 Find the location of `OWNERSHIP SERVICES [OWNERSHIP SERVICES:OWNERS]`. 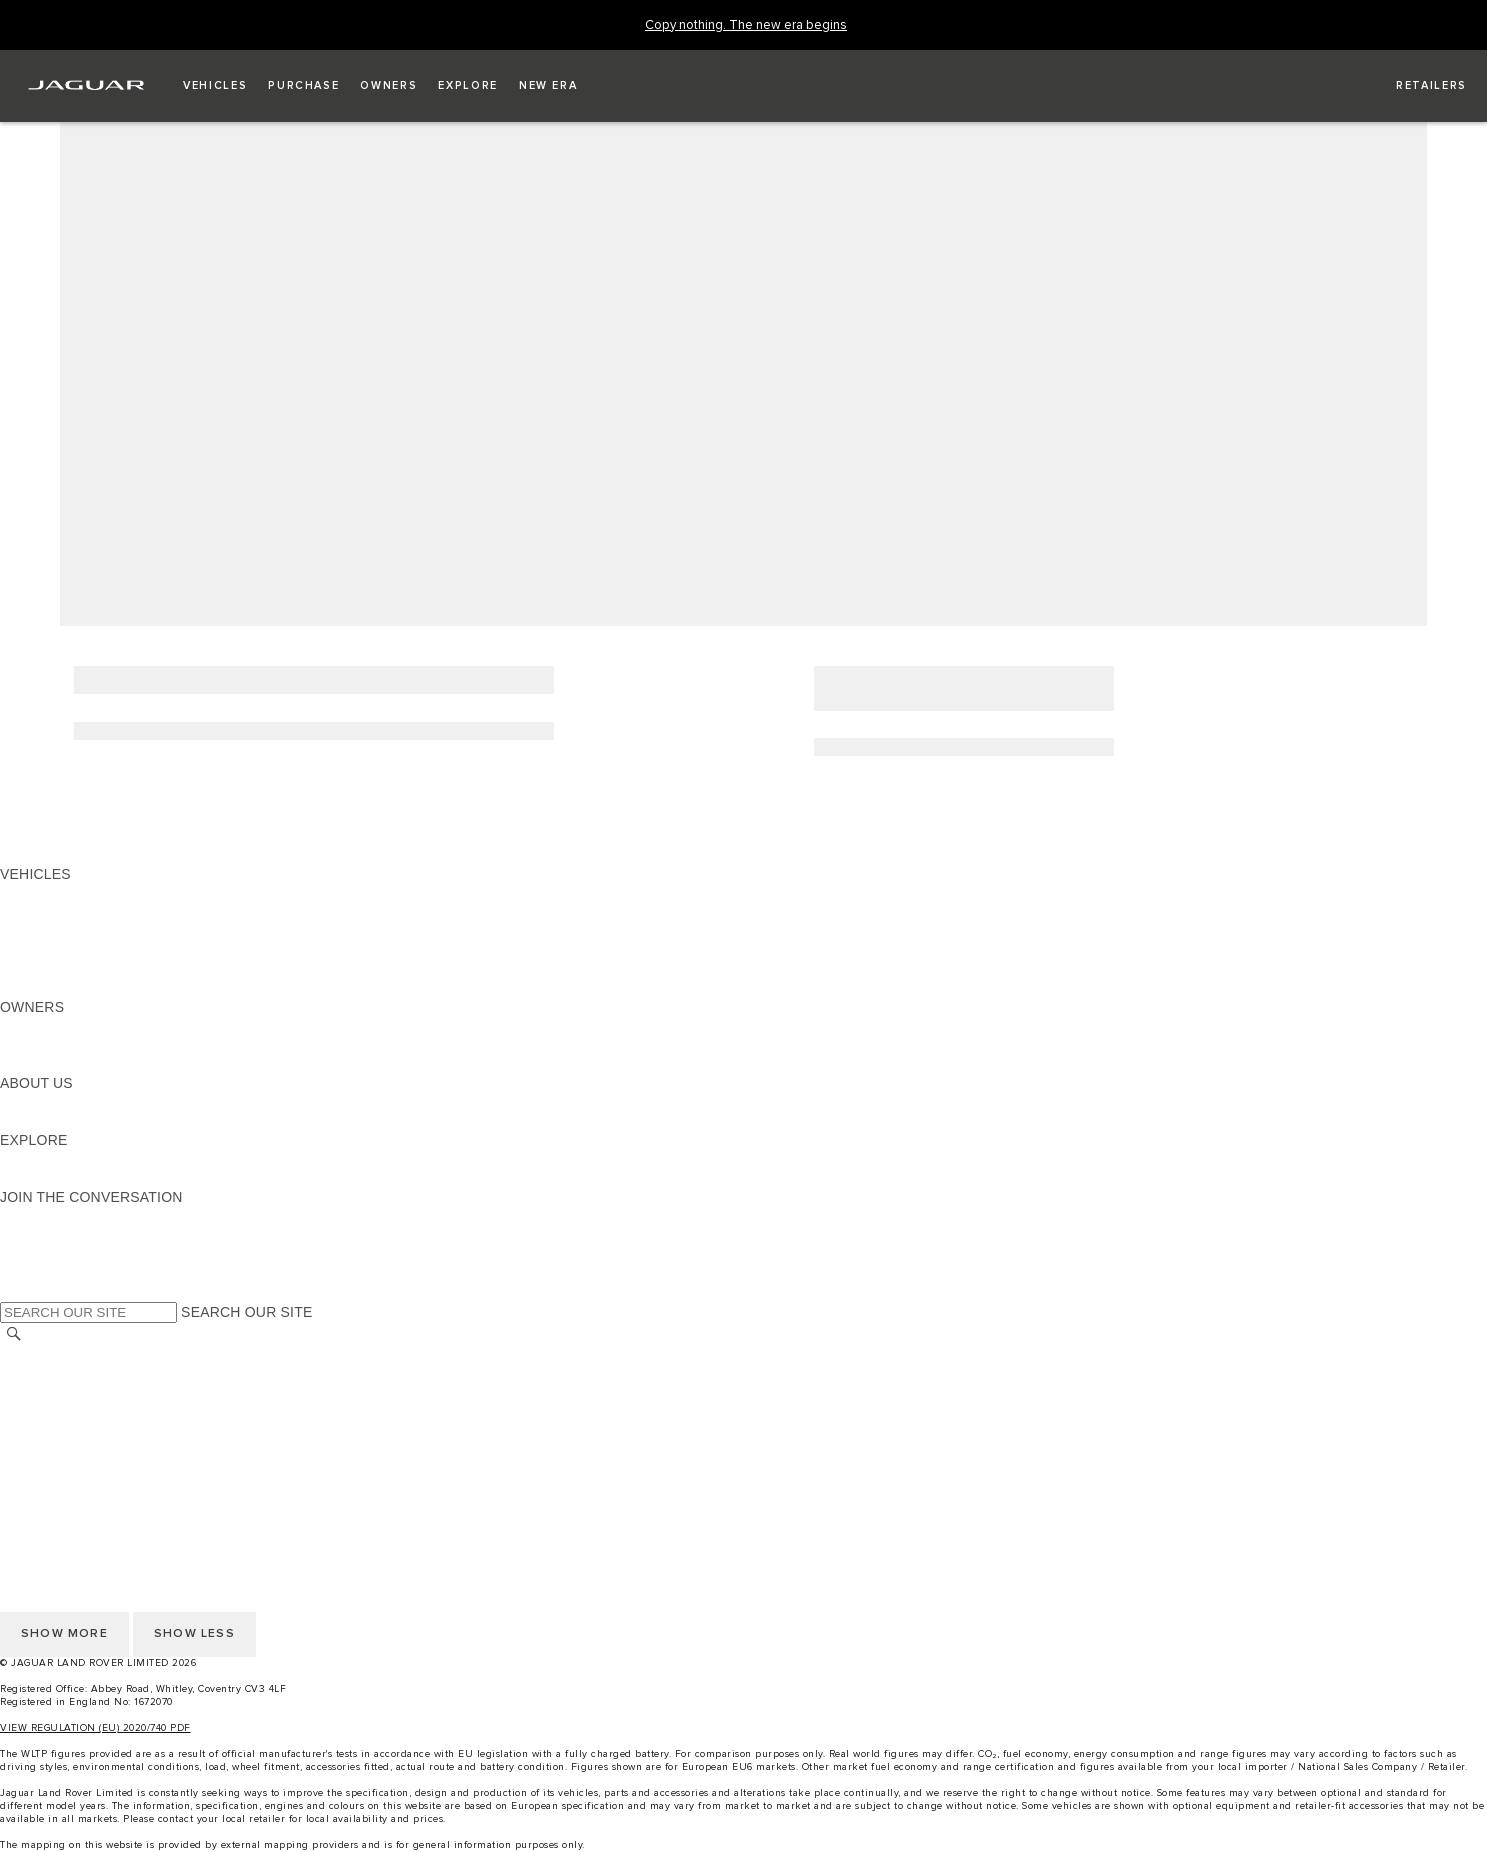

OWNERSHIP SERVICES [OWNERSHIP SERVICES:OWNERS] is located at coordinates (82, 1026).